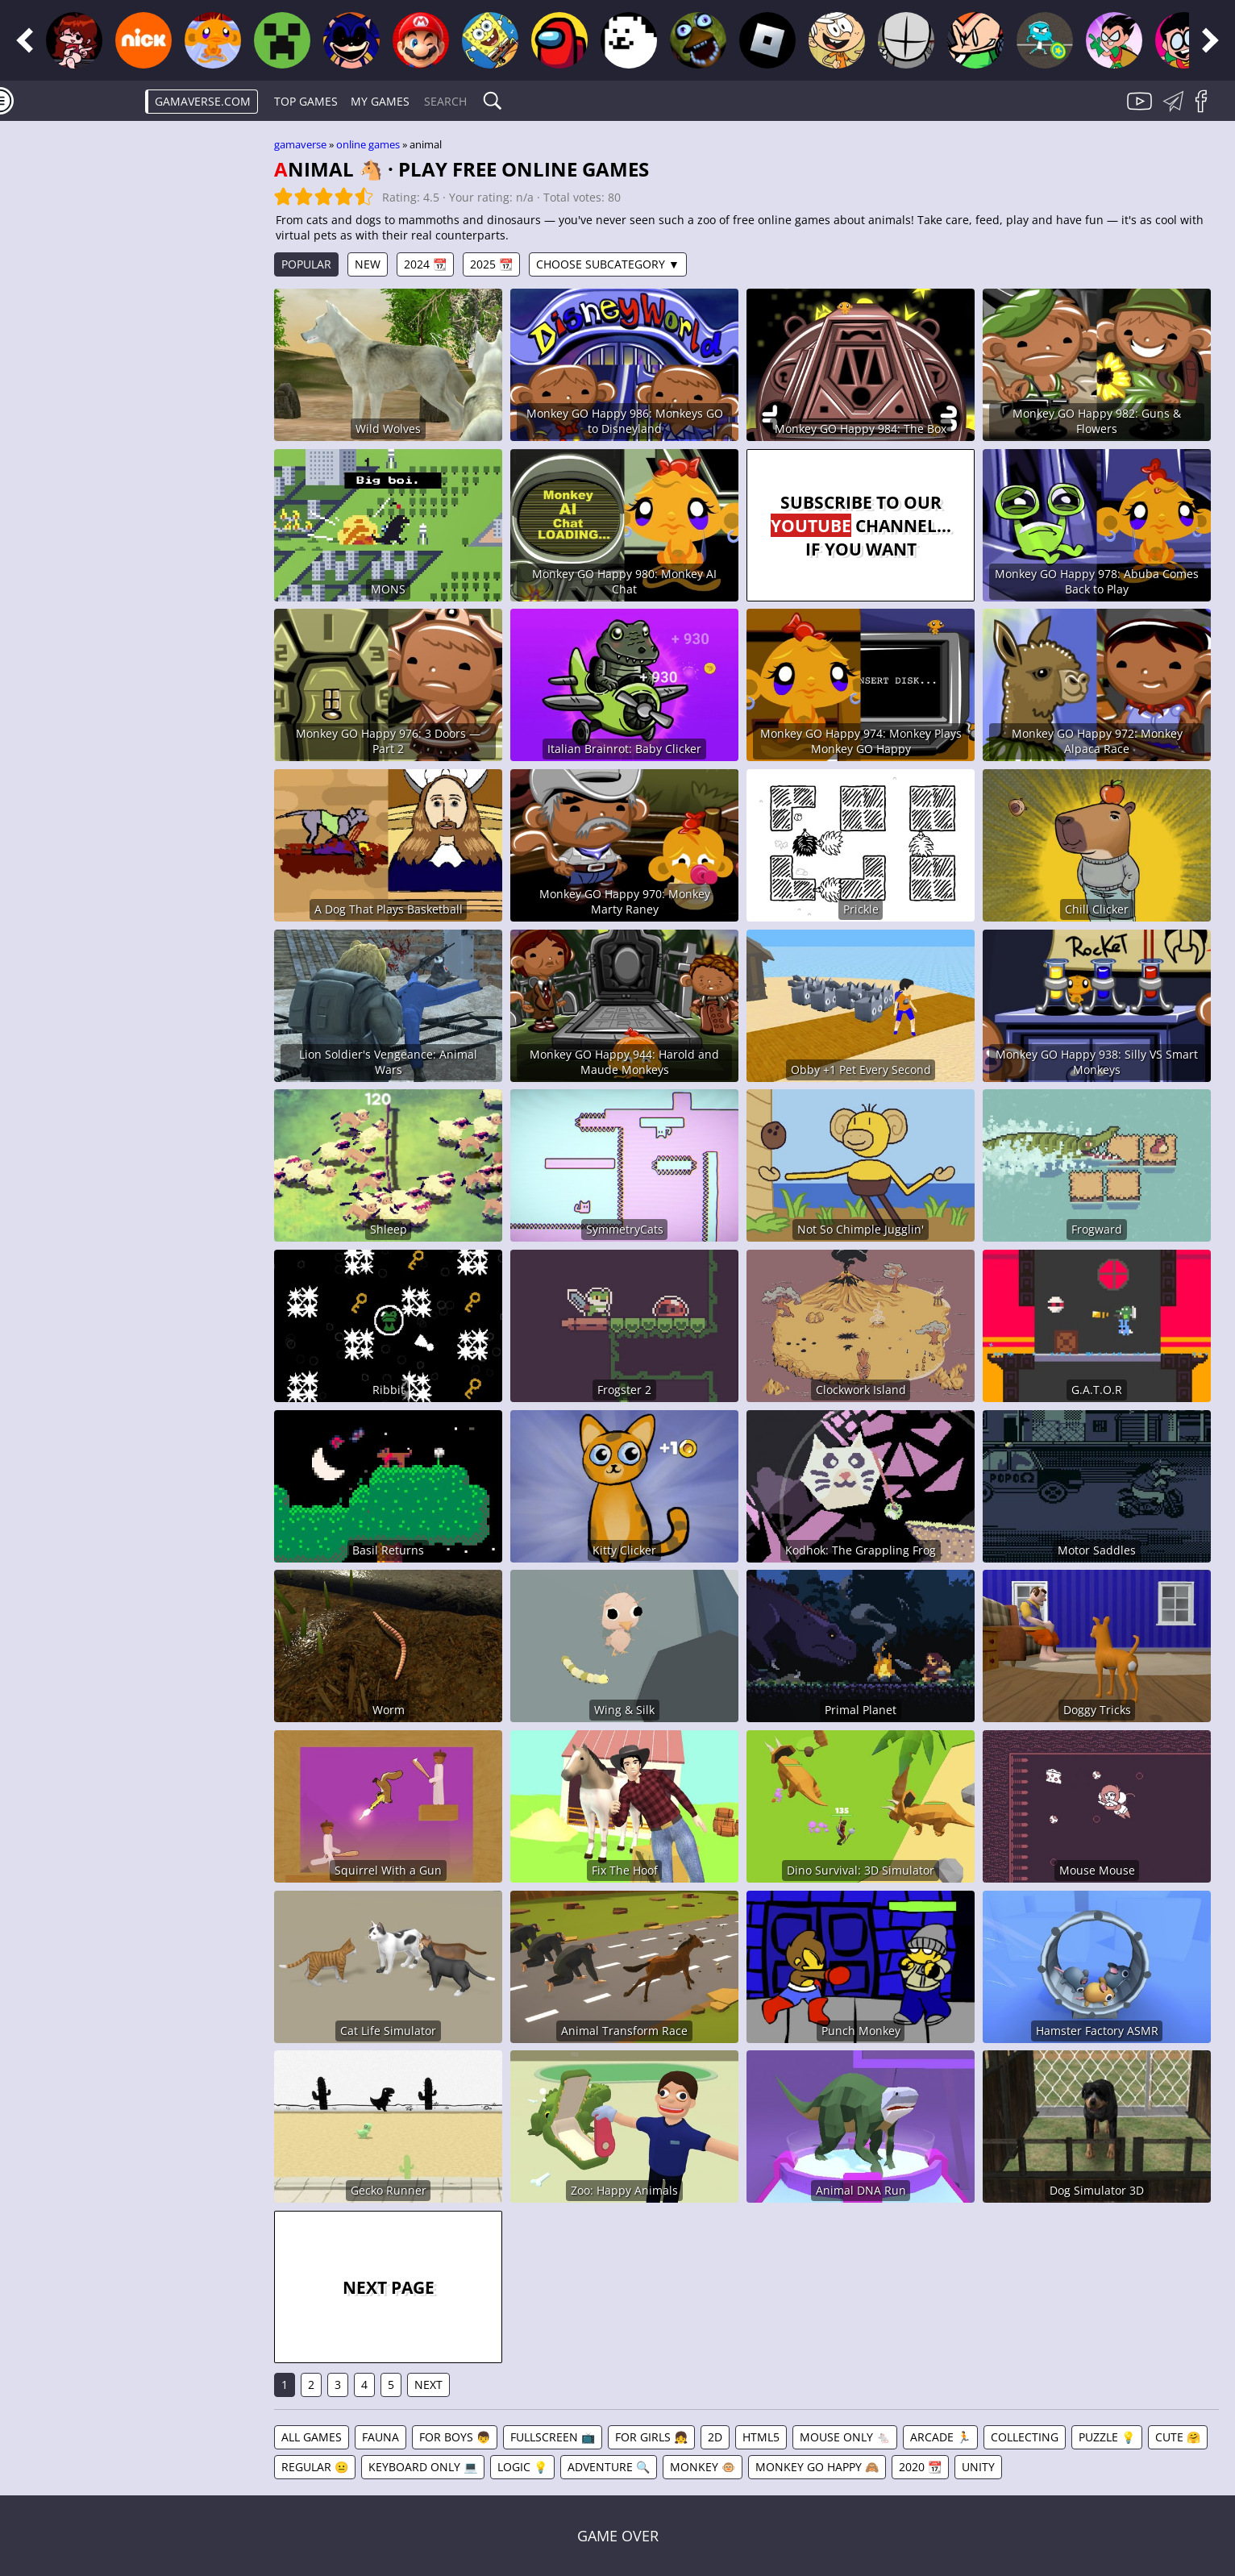 This screenshot has height=2576, width=1235. I want to click on gamaverse.com, so click(203, 101).